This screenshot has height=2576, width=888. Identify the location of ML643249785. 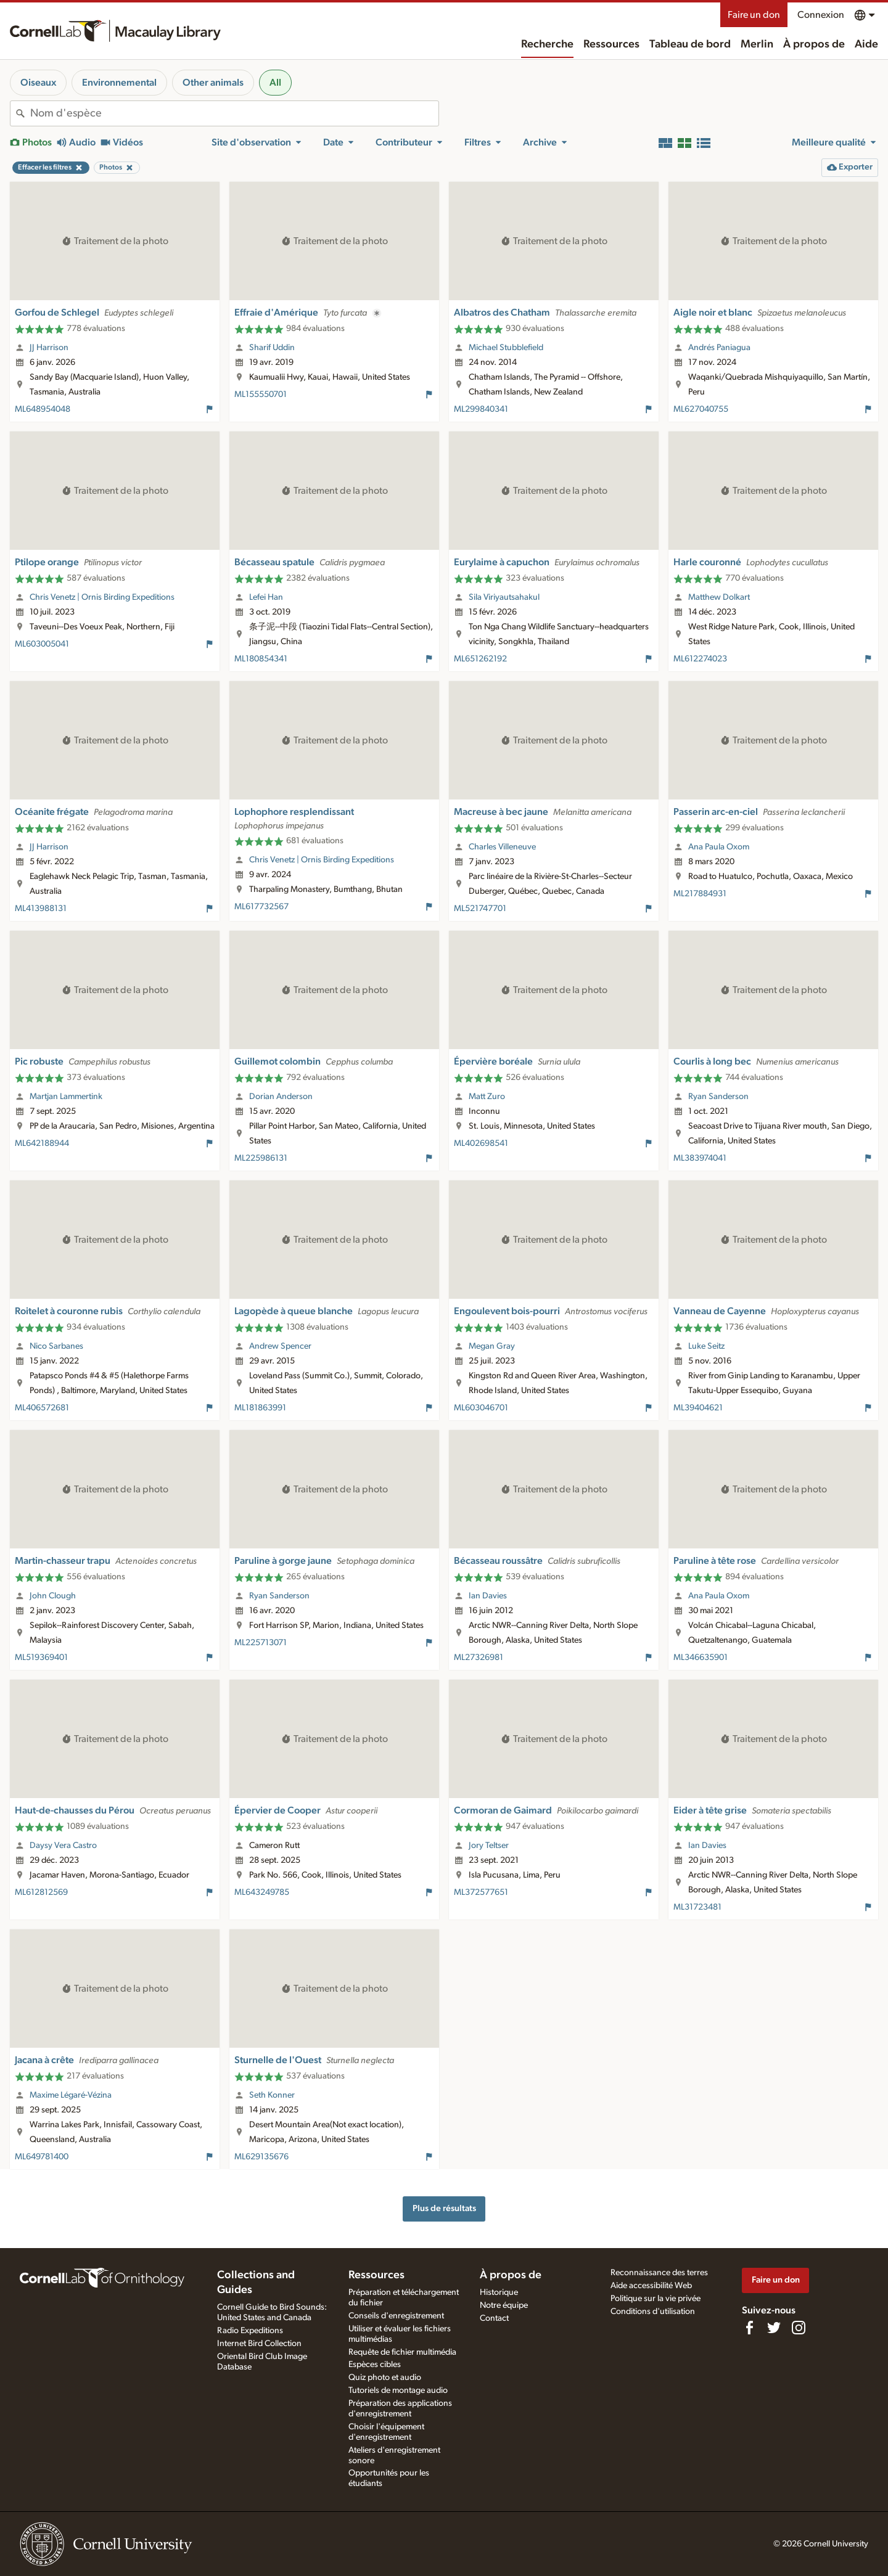
(261, 1892).